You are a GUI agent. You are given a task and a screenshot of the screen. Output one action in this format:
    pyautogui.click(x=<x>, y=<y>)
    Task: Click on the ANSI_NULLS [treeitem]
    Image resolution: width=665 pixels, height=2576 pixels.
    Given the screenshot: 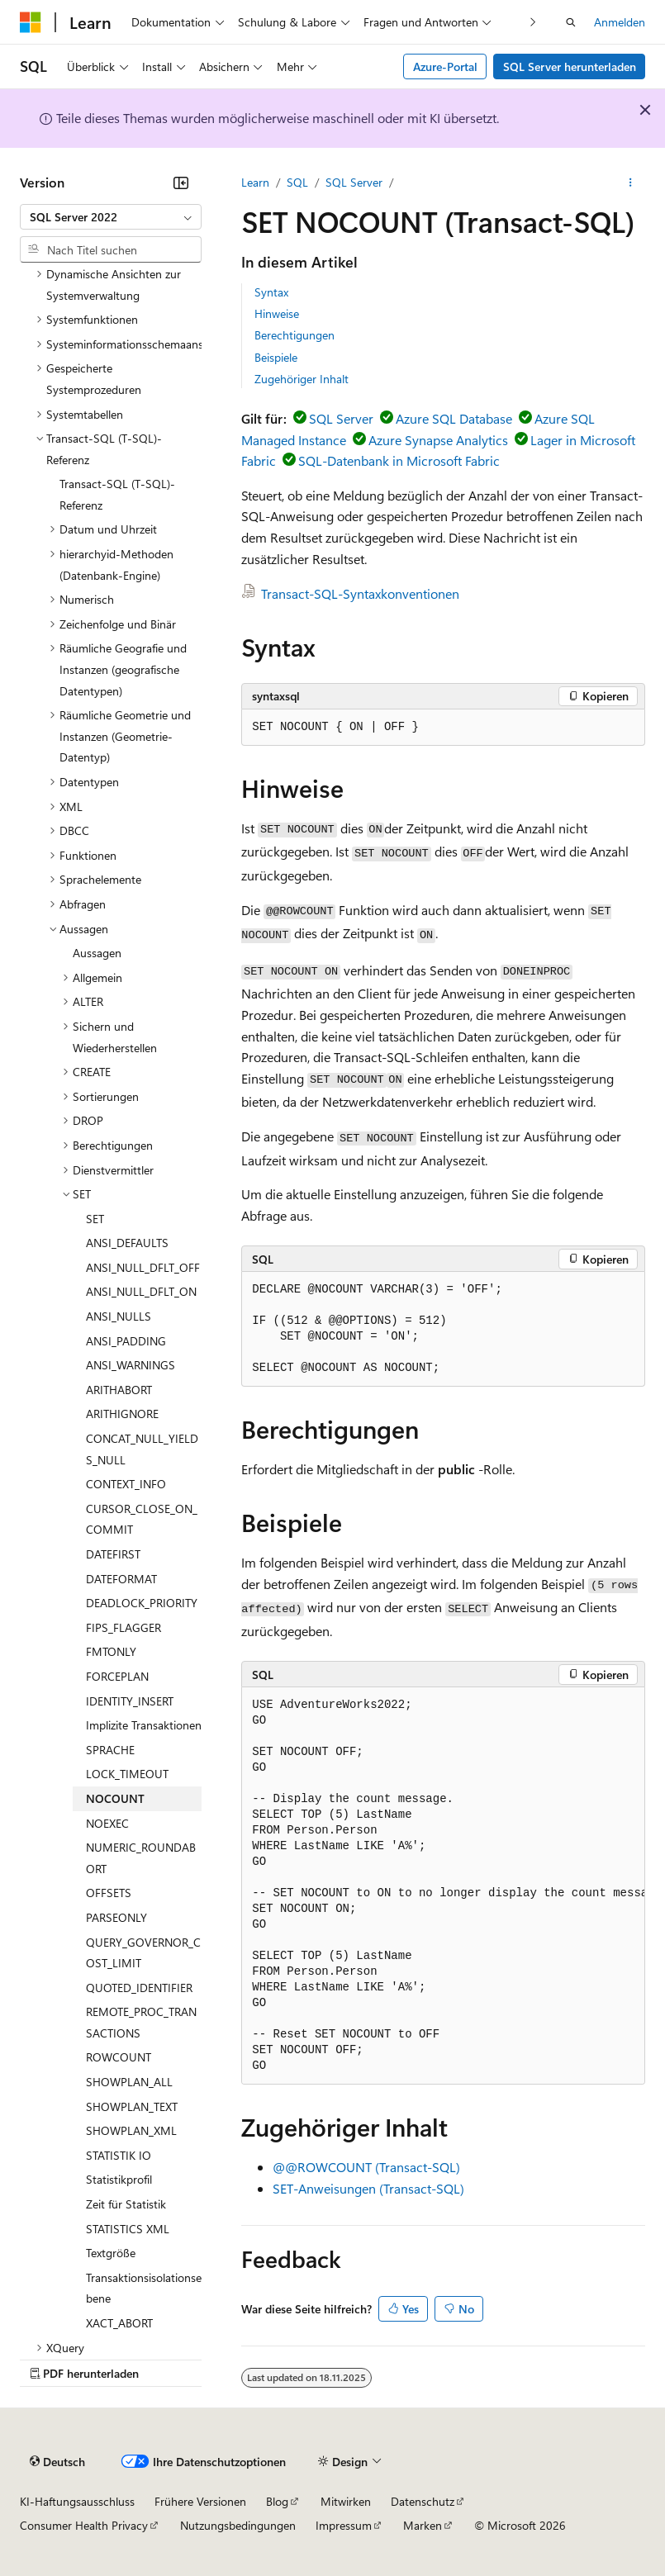 What is the action you would take?
    pyautogui.click(x=118, y=1316)
    